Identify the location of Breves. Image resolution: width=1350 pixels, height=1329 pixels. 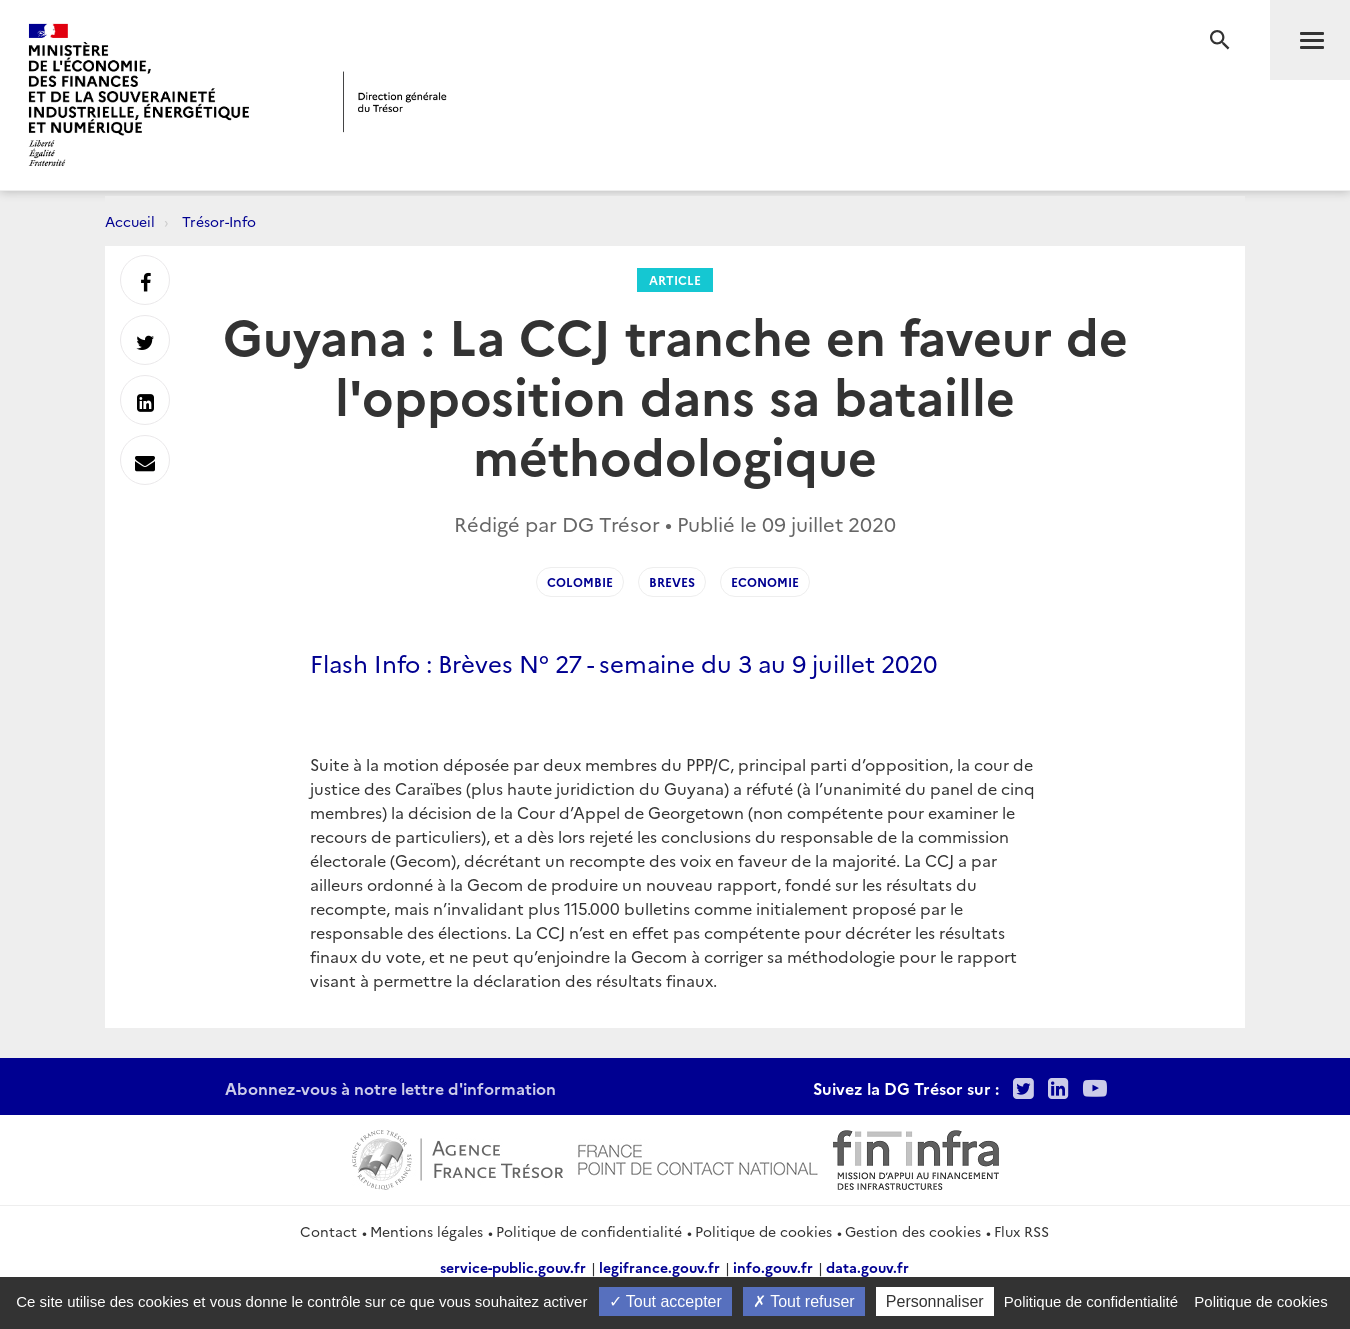
(672, 581).